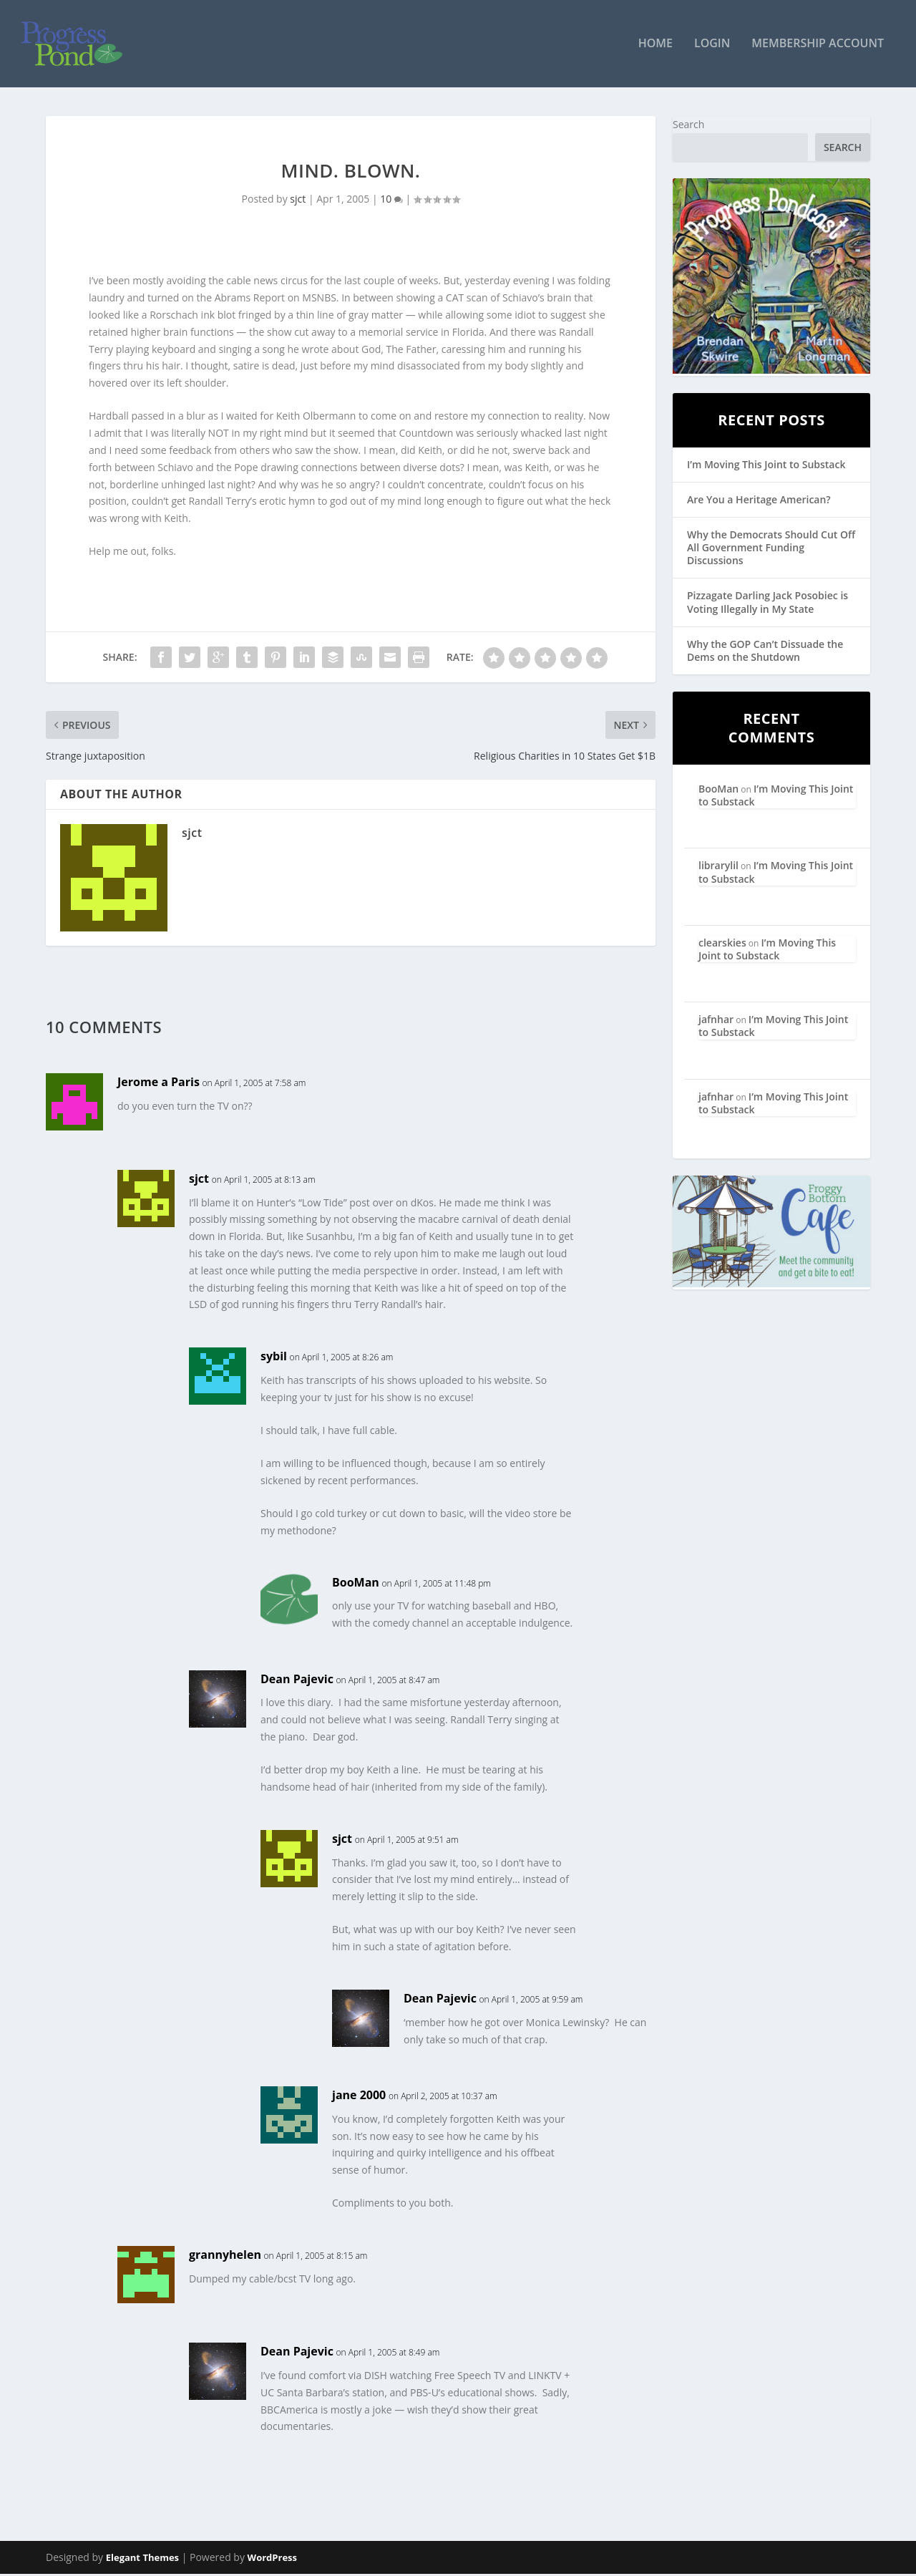 Image resolution: width=916 pixels, height=2576 pixels. I want to click on Pizzagate Darling Jack Posobiec is Voting Illegally in My State, so click(767, 604).